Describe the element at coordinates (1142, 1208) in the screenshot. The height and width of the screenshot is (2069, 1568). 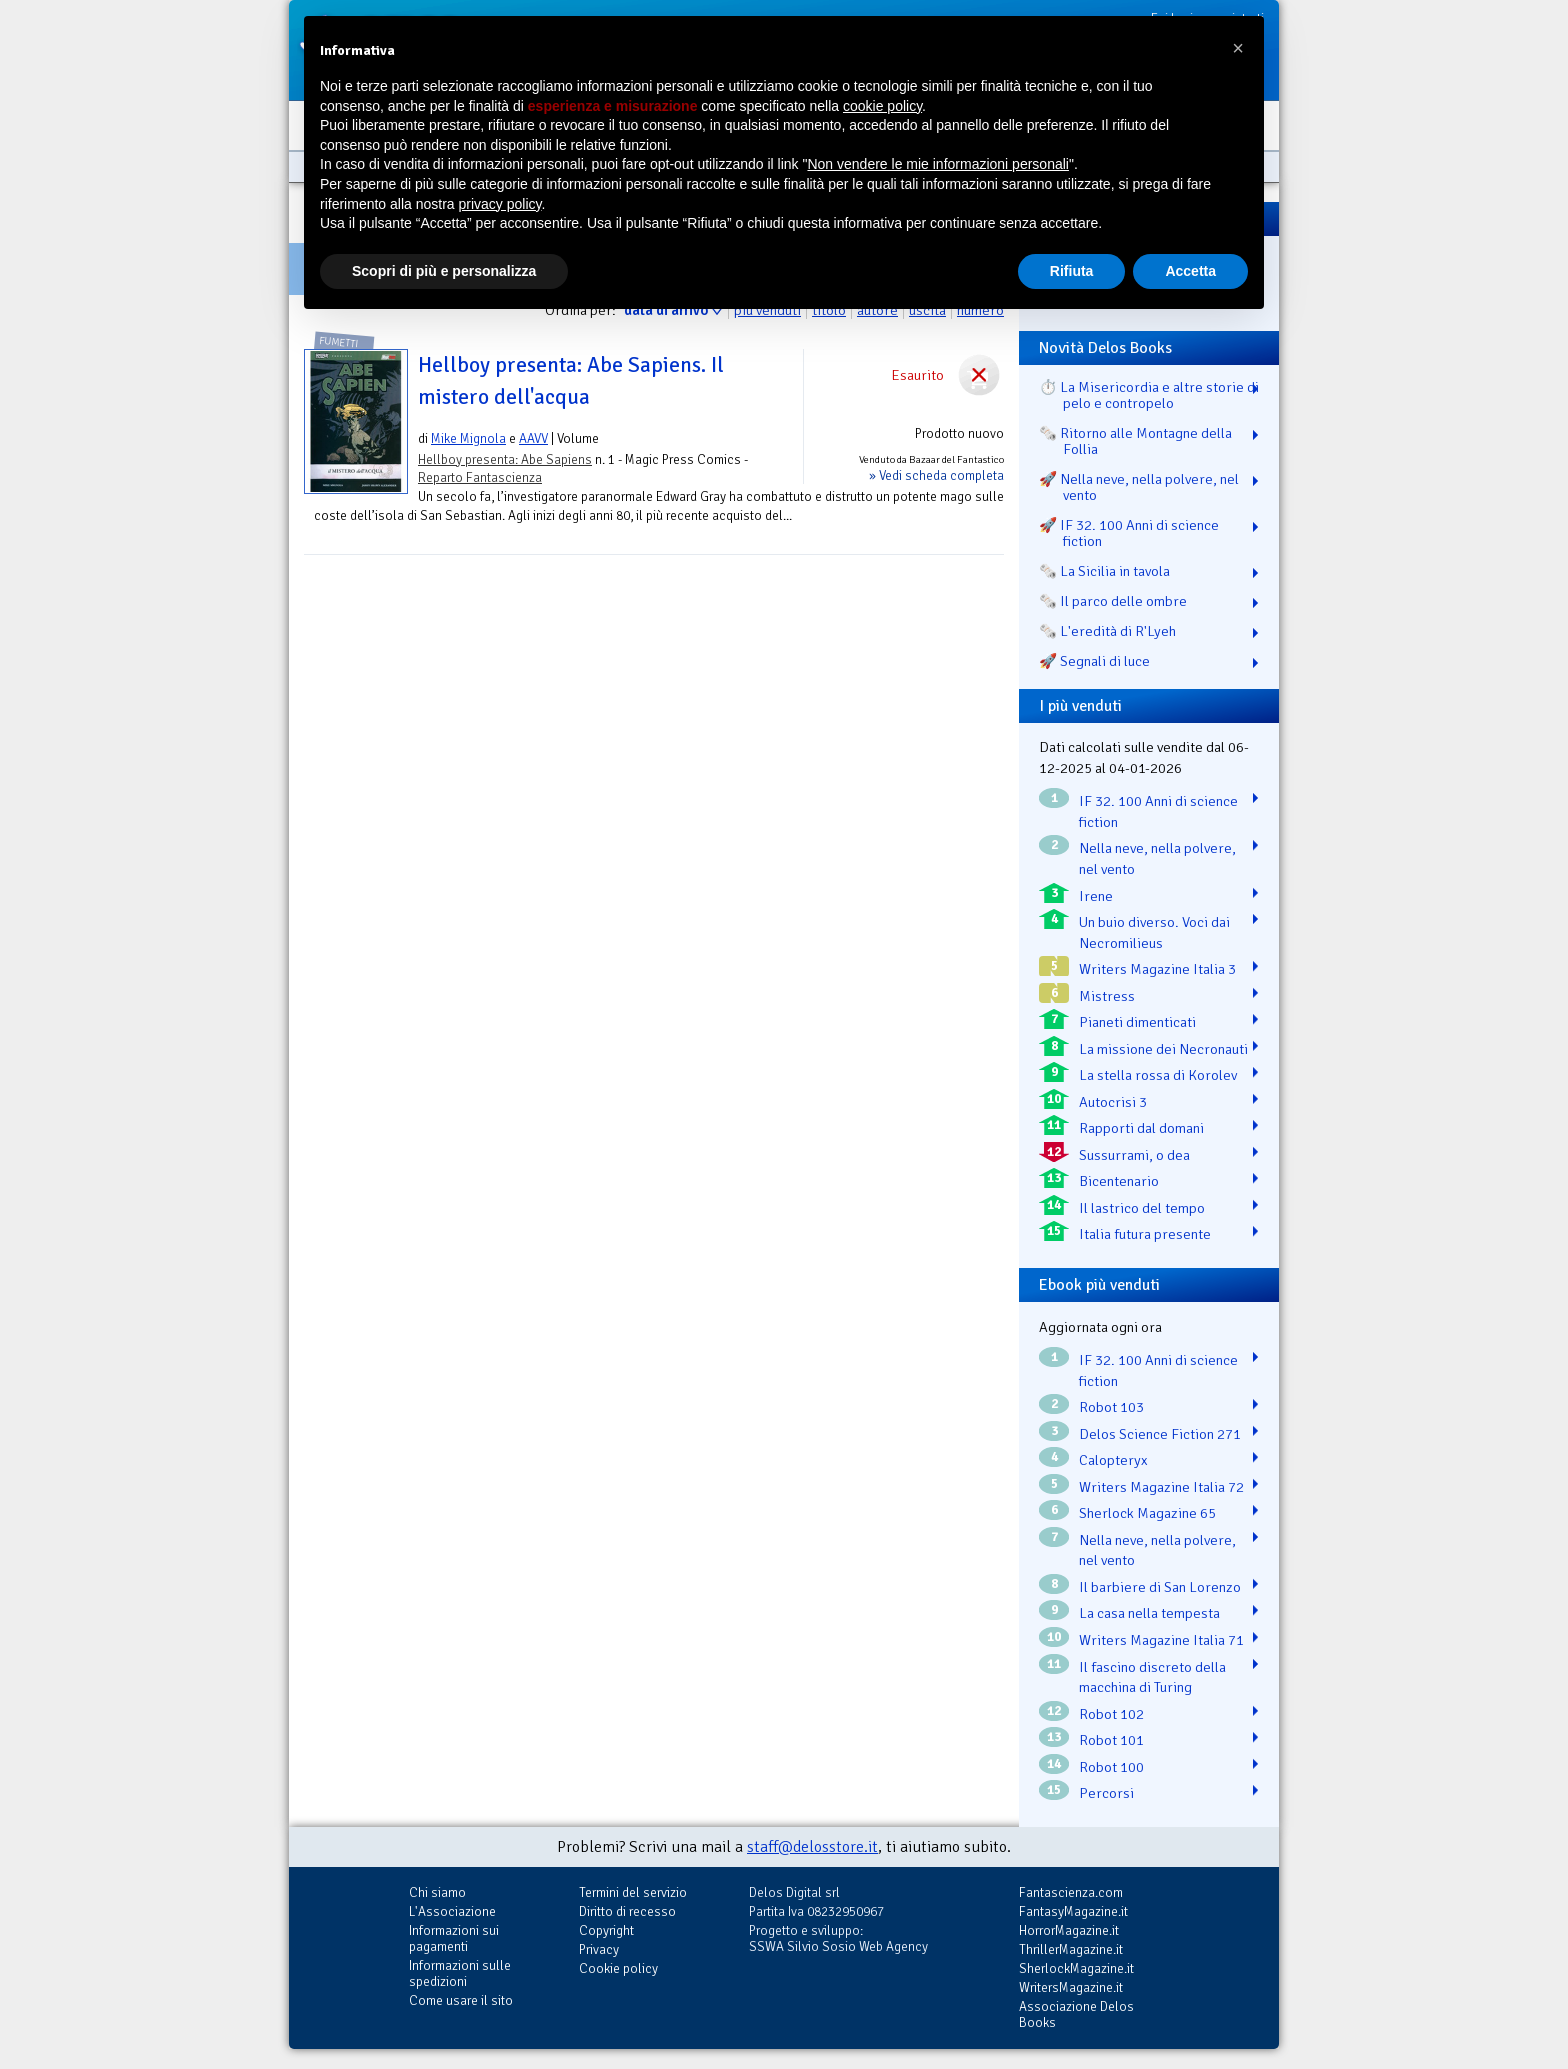
I see `Il lastrico del tempo` at that location.